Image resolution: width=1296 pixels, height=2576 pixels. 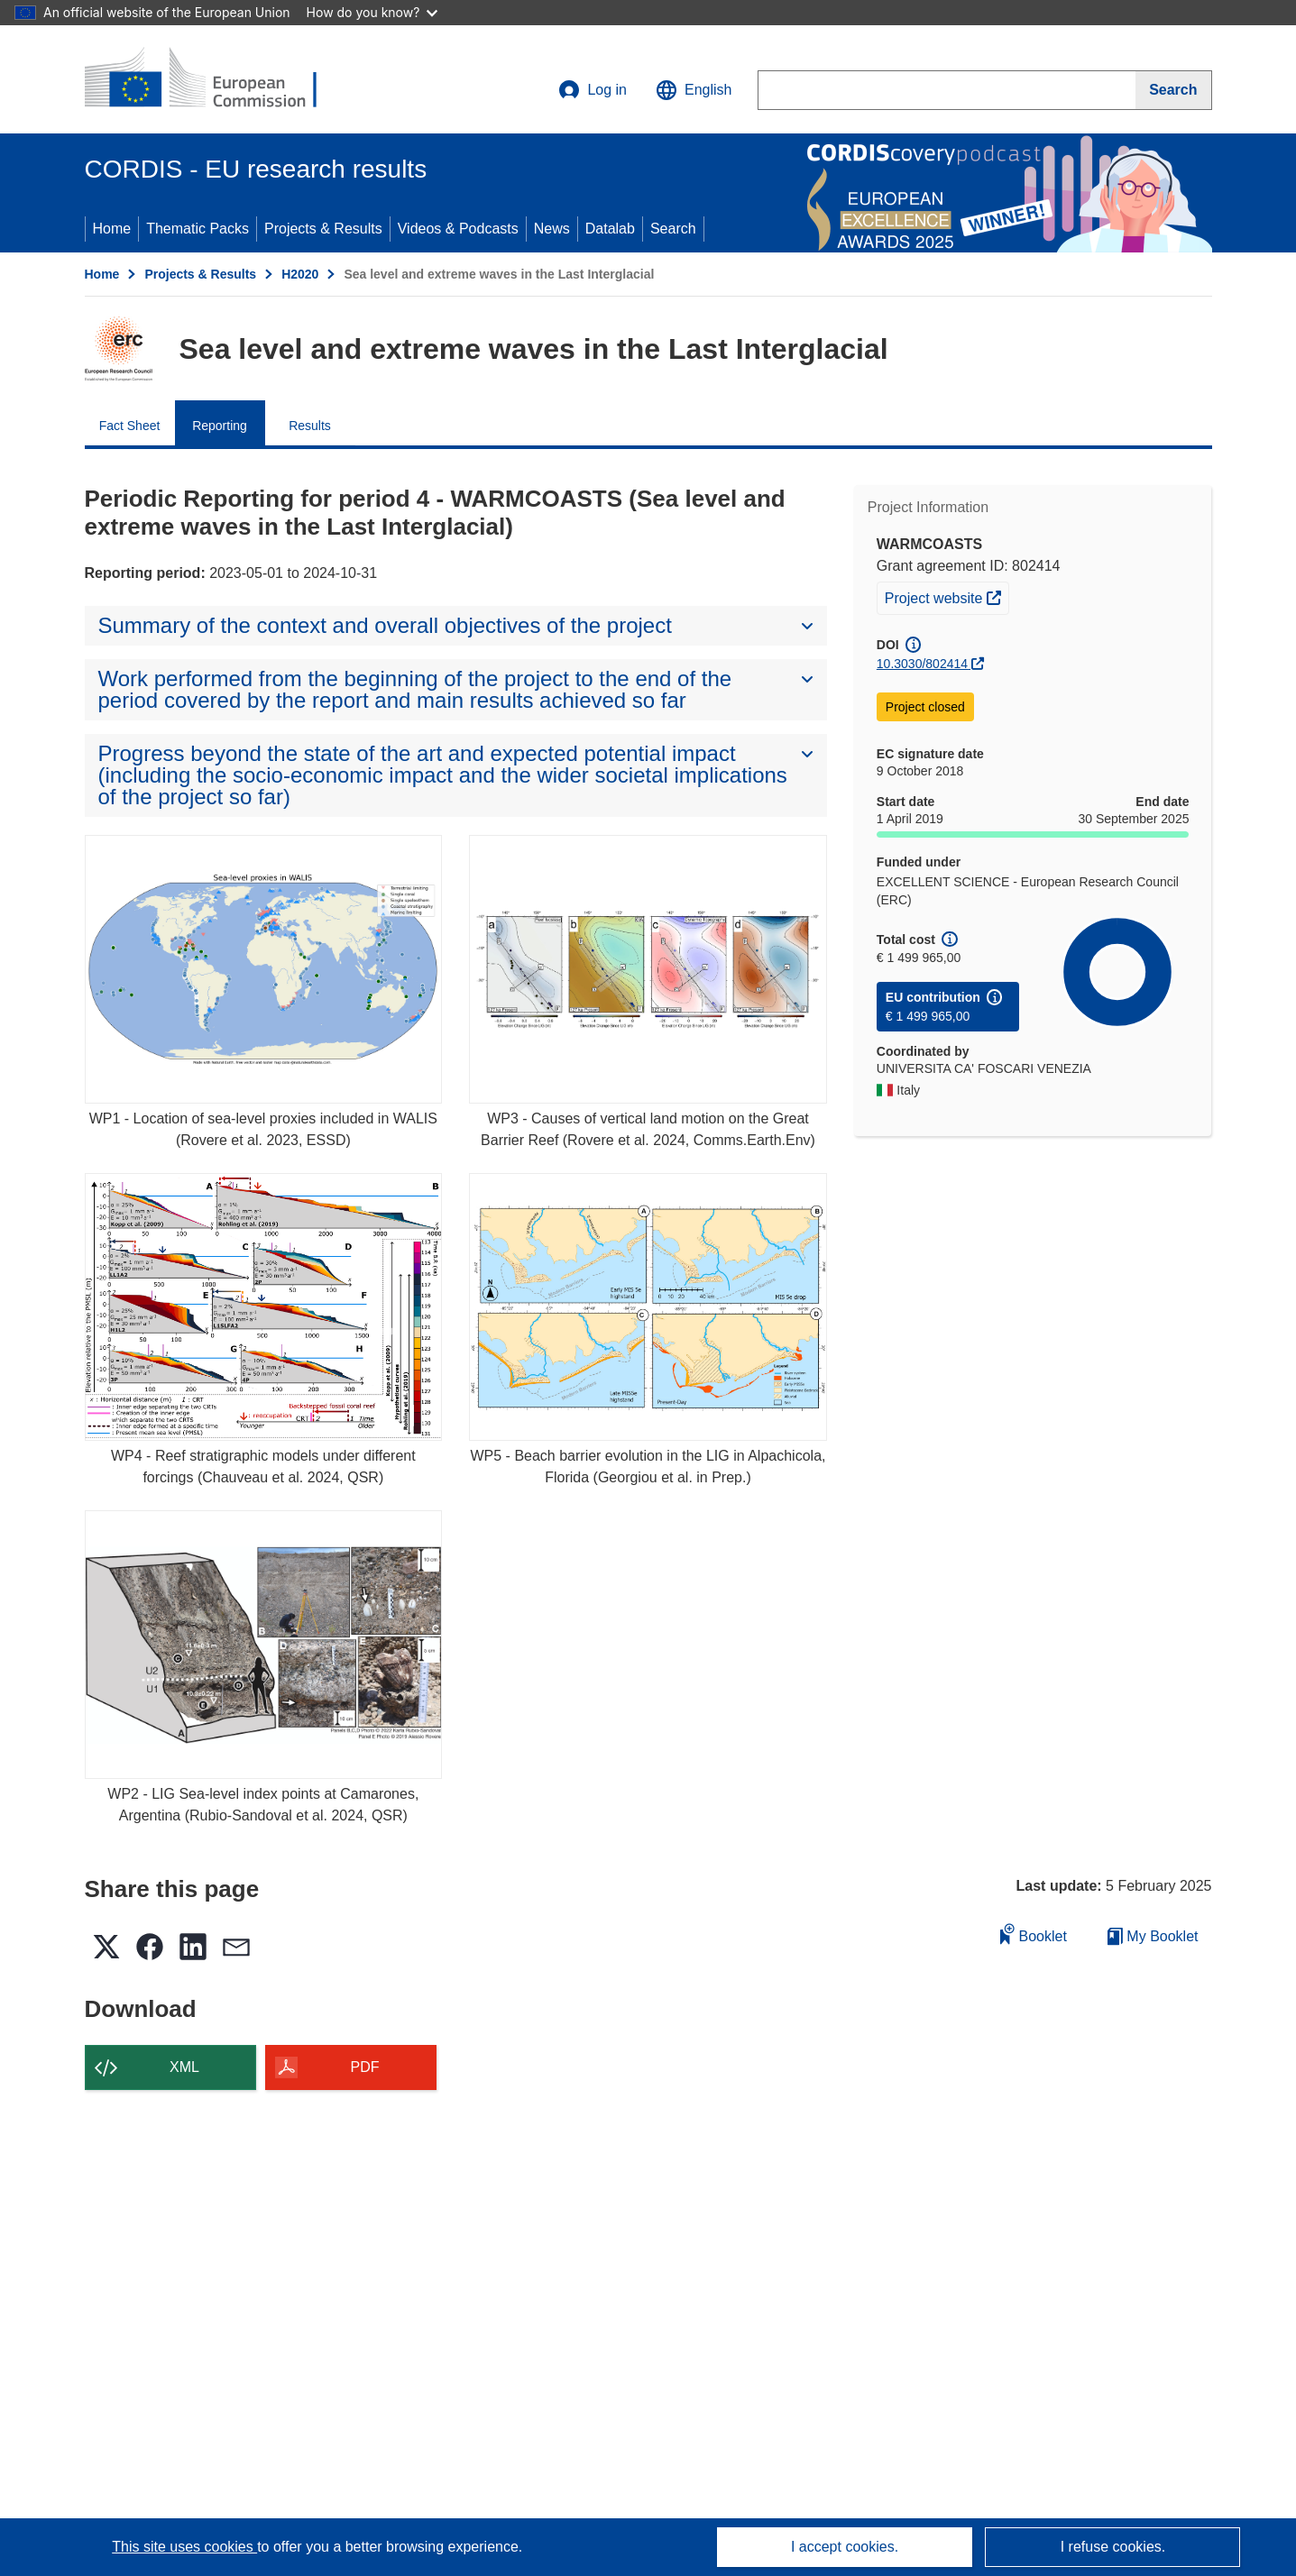 What do you see at coordinates (219, 425) in the screenshot?
I see `Reporting [menuitem]` at bounding box center [219, 425].